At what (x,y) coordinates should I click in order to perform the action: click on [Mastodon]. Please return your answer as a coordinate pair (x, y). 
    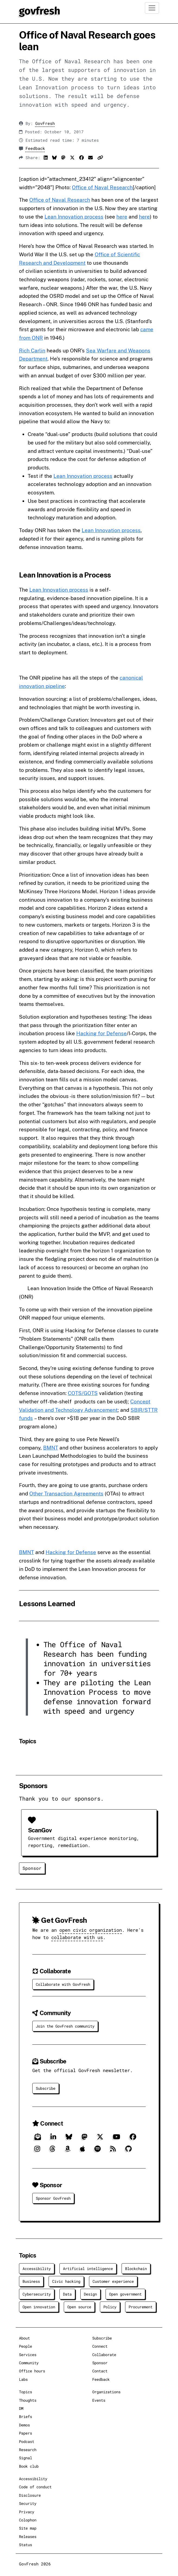
    Looking at the image, I should click on (85, 2138).